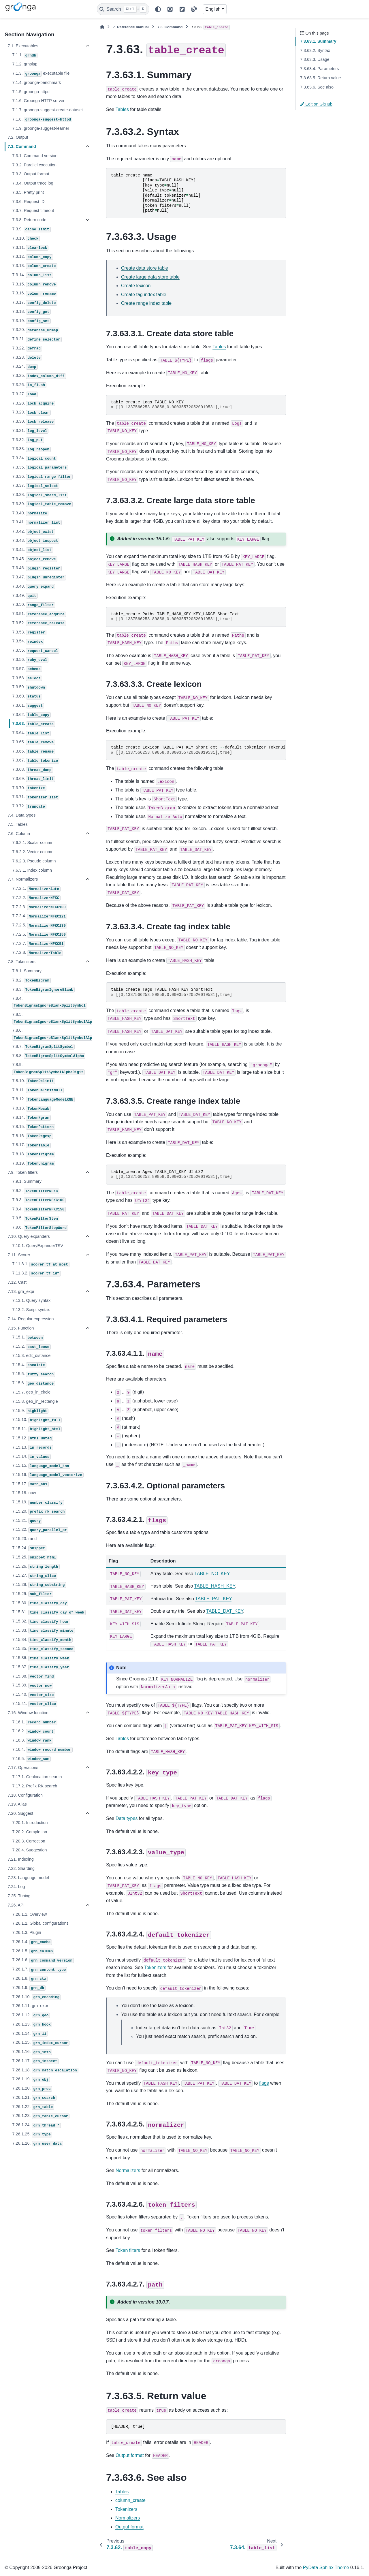 This screenshot has width=369, height=2576. What do you see at coordinates (315, 50) in the screenshot?
I see `7.3.63.2. Syntax` at bounding box center [315, 50].